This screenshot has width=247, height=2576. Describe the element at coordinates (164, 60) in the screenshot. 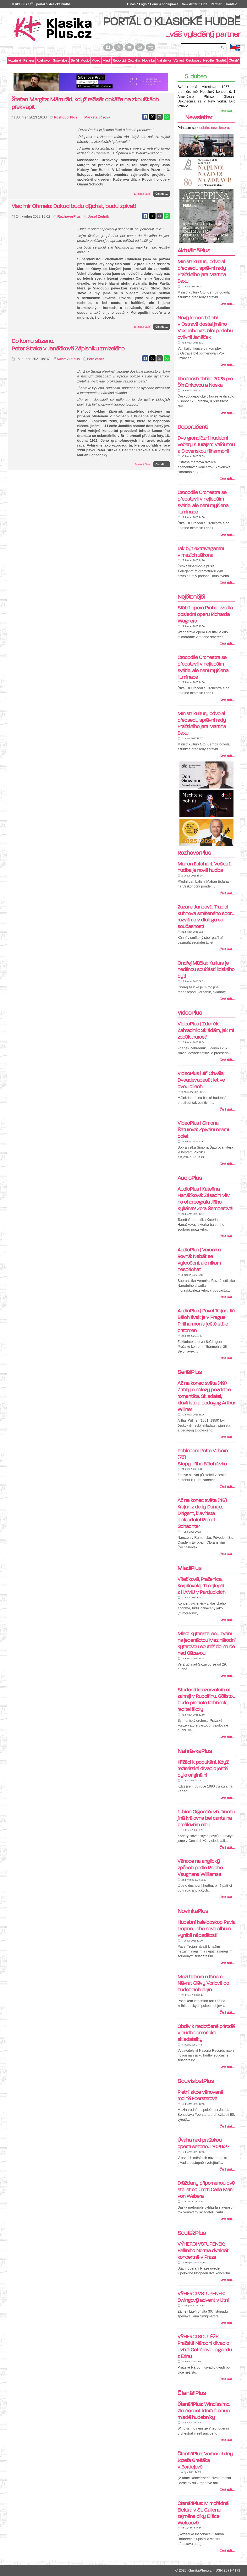

I see `Nahrávka` at that location.